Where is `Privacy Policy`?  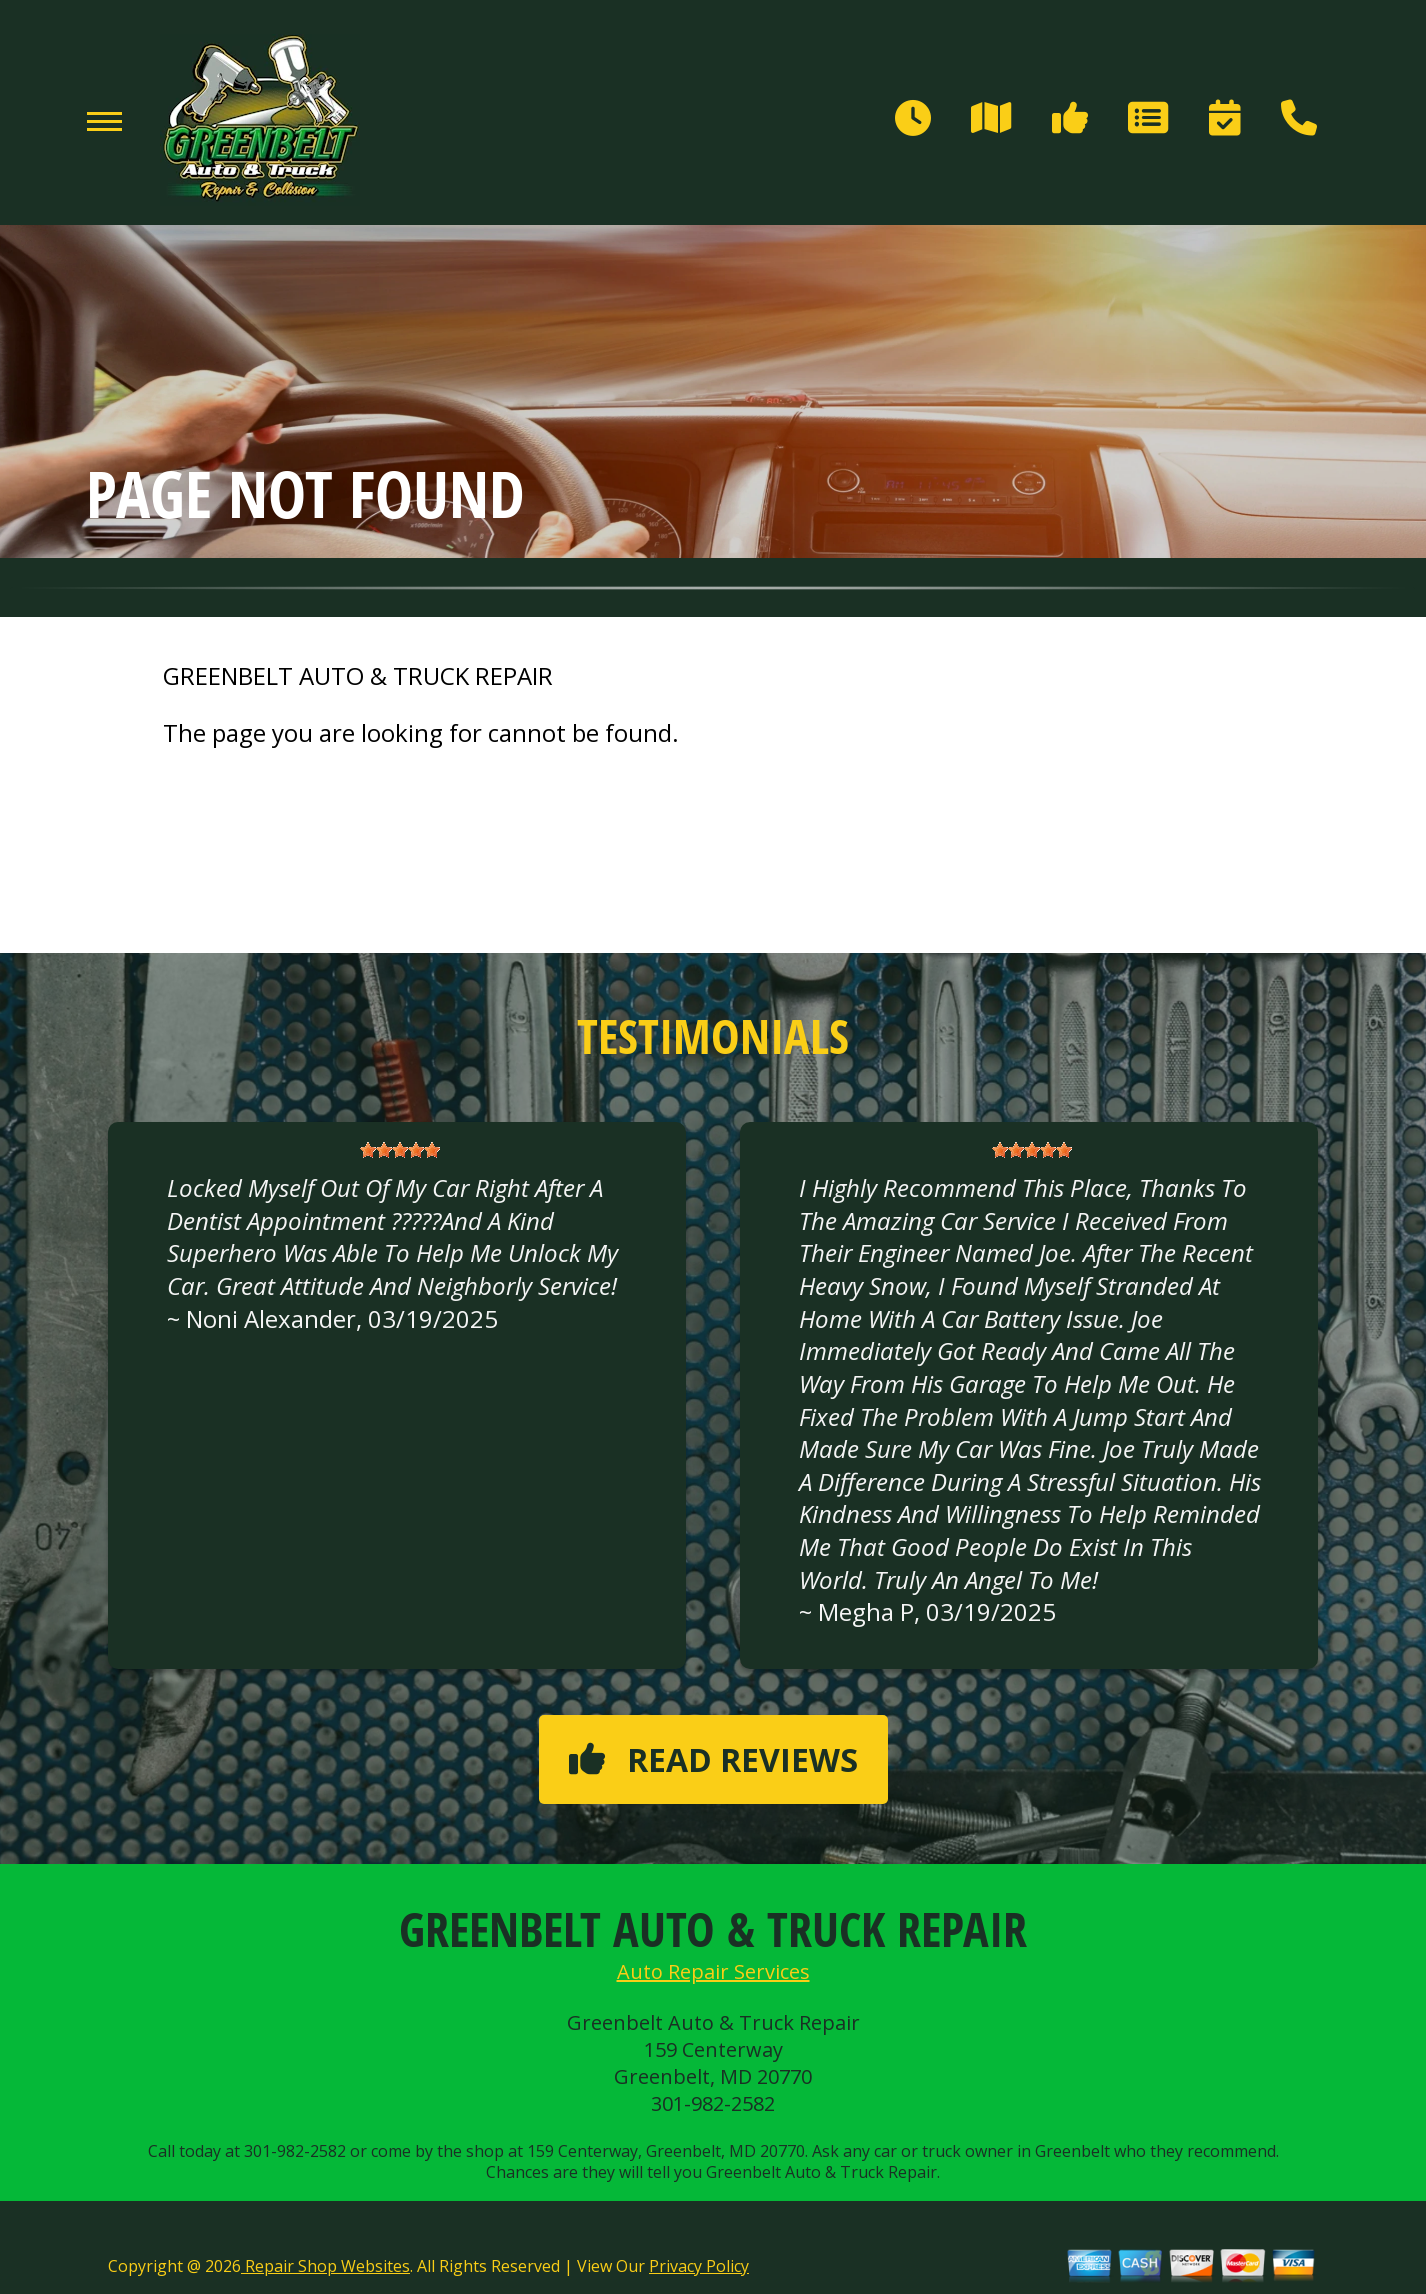
Privacy Policy is located at coordinates (699, 2266).